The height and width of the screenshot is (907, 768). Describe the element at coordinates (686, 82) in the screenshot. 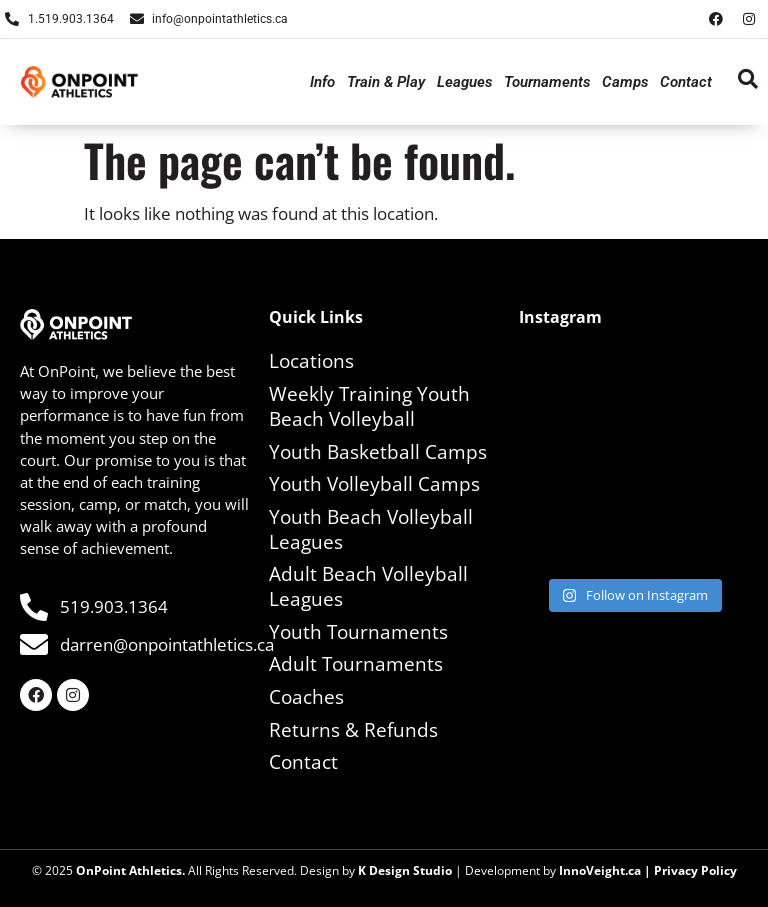

I see `Contact` at that location.